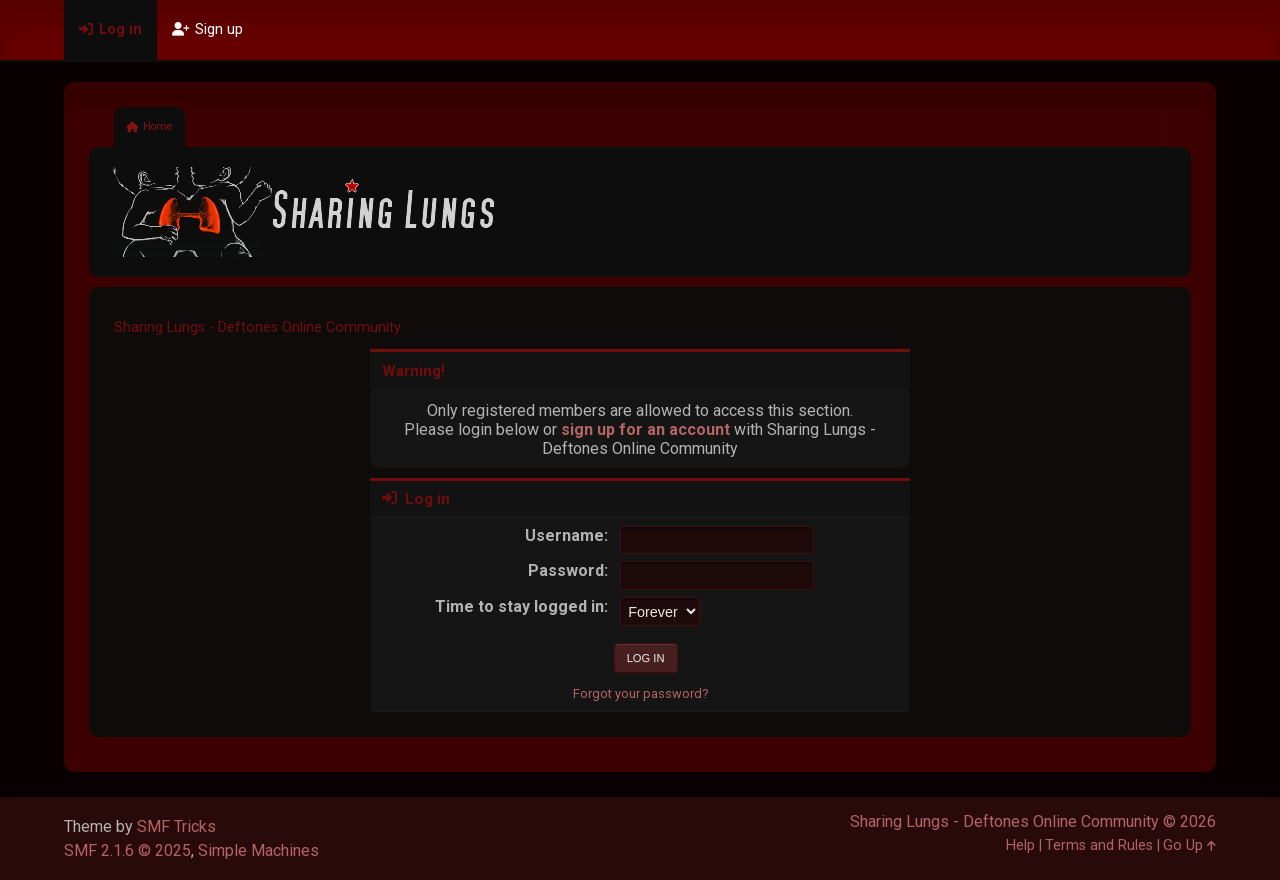  I want to click on Forgot your password?, so click(640, 693).